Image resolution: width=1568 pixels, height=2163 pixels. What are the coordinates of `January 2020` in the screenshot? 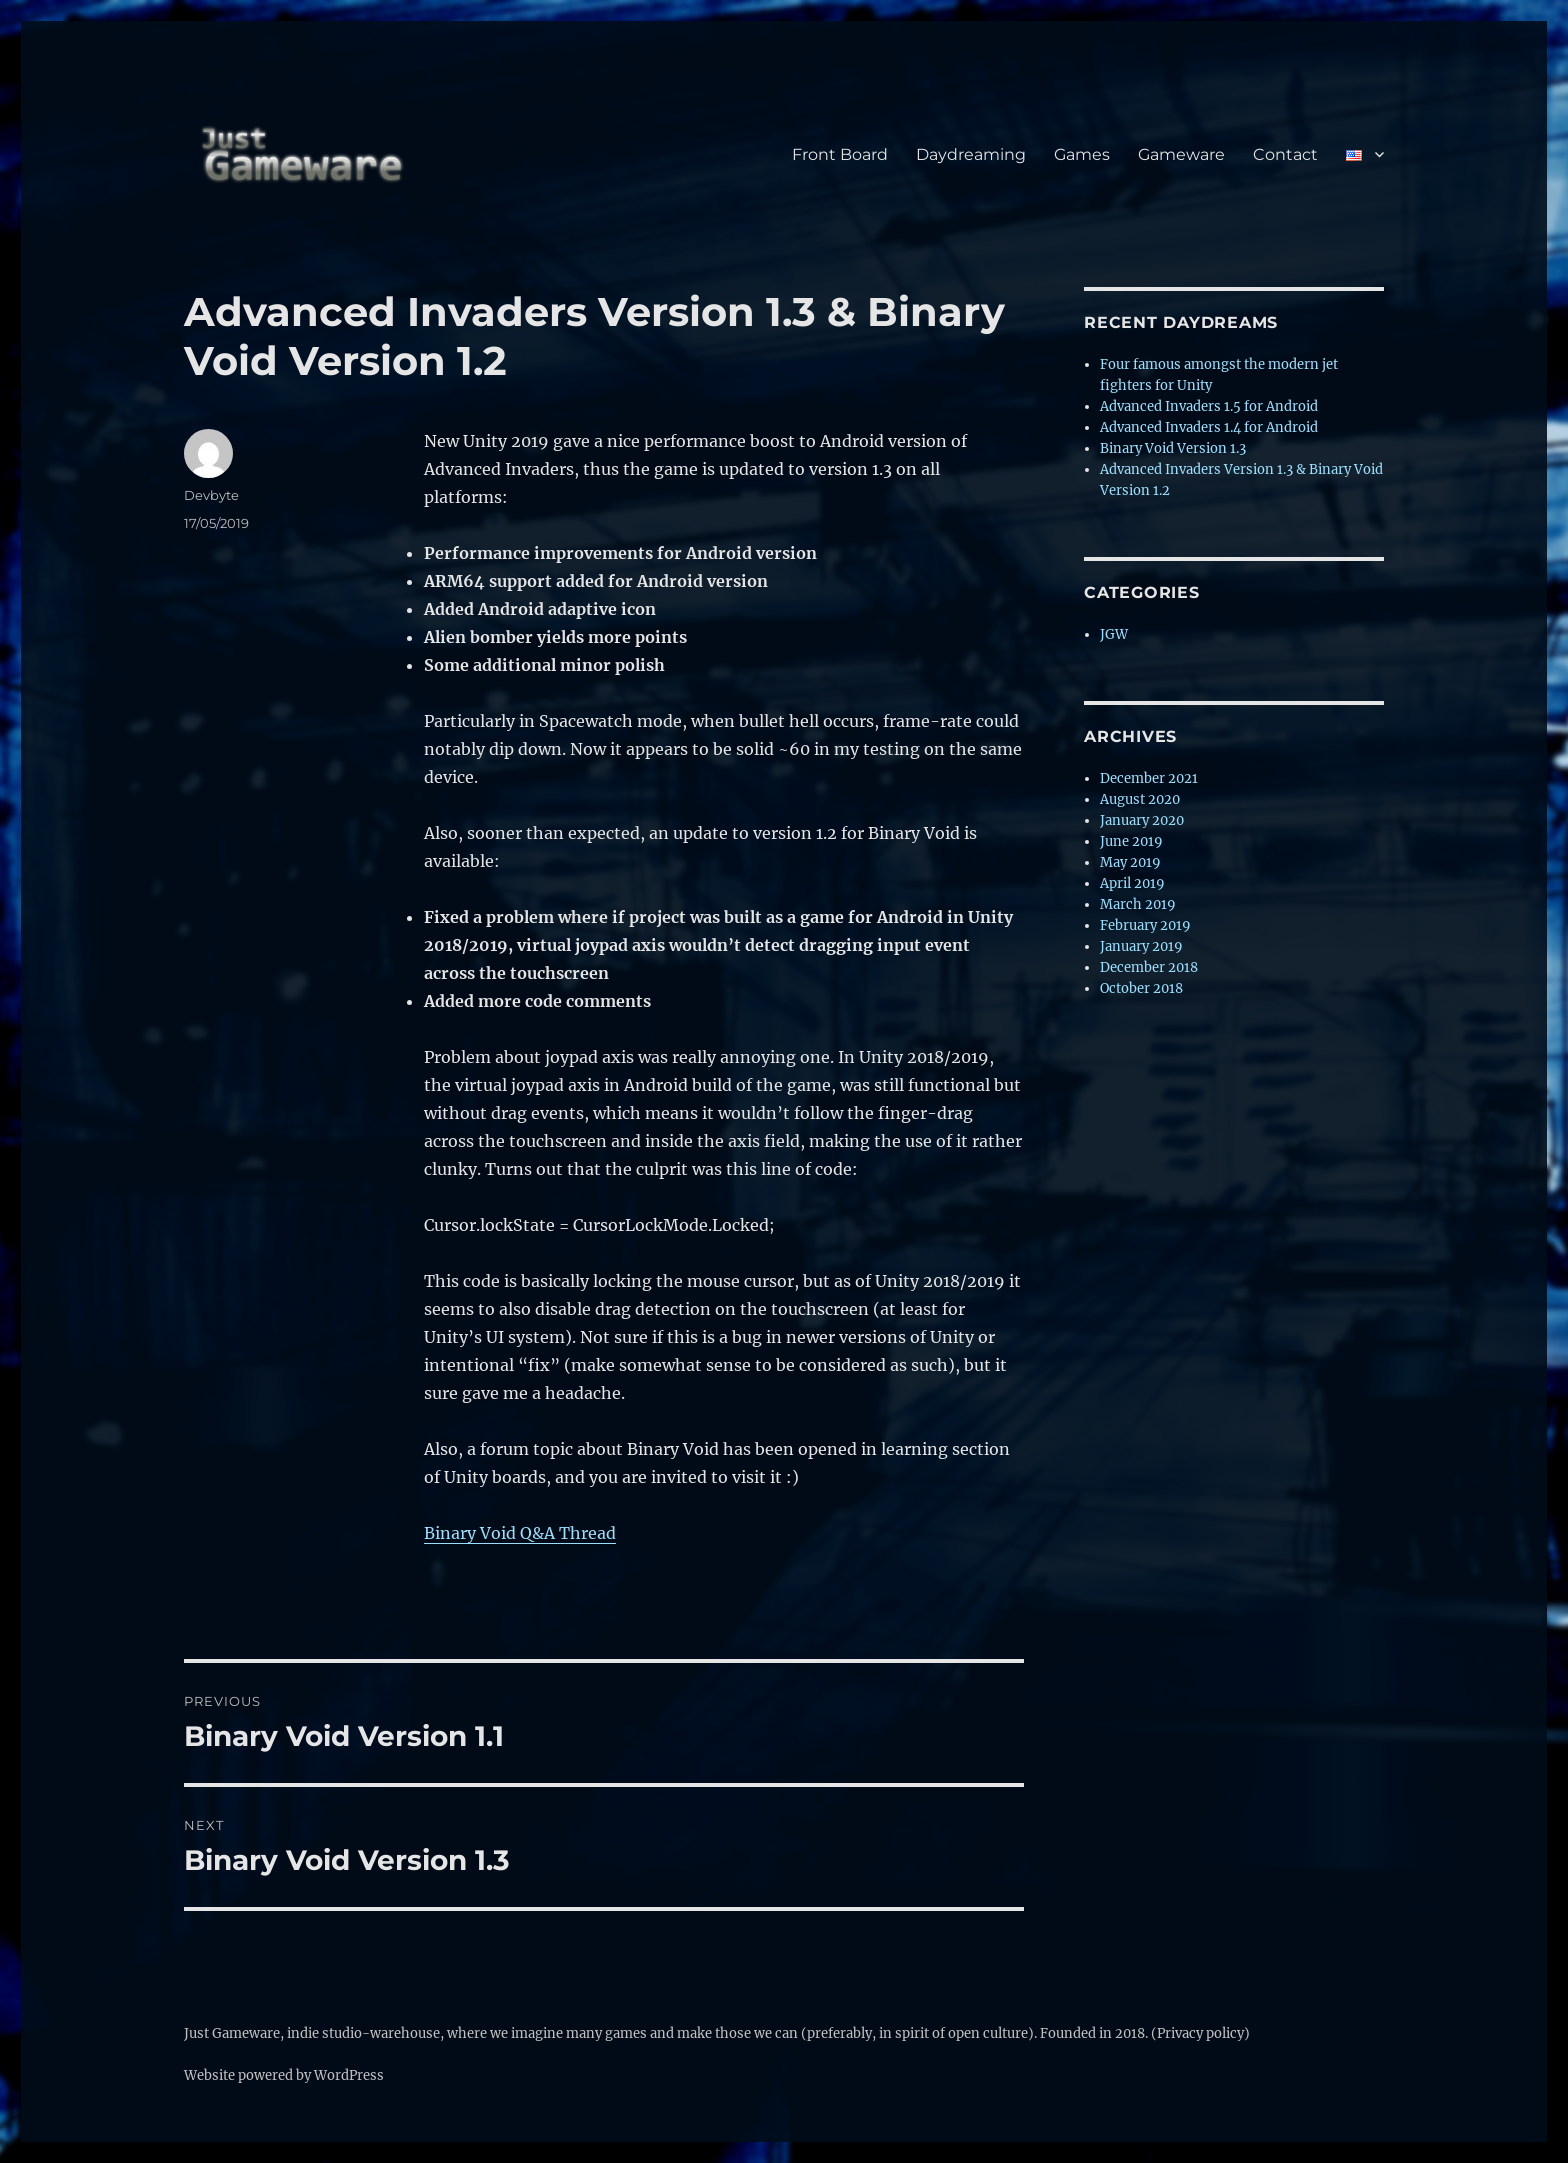 It's located at (1142, 820).